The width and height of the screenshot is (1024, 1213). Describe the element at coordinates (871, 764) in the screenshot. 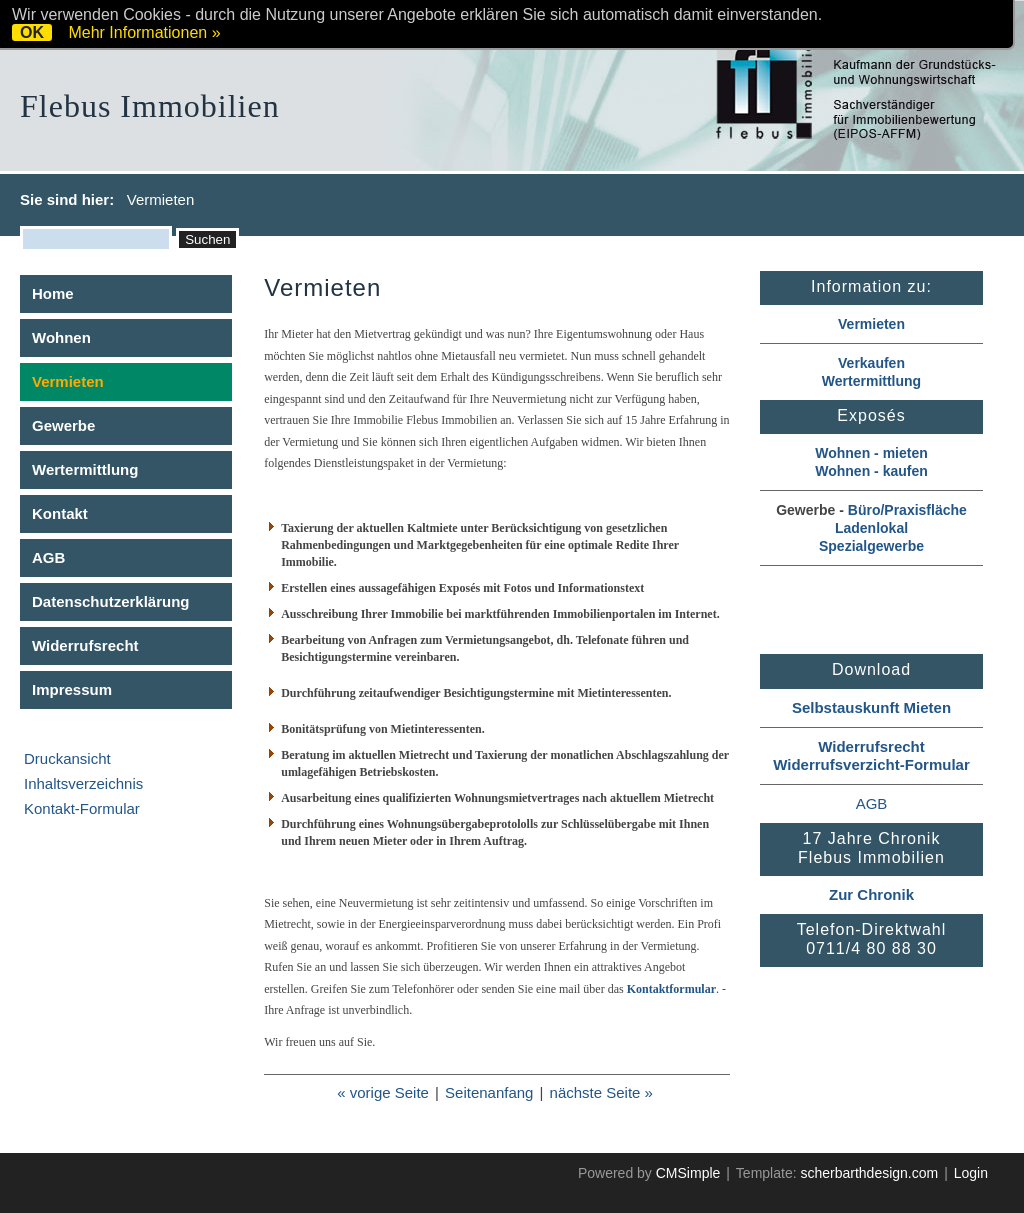

I see `Widerrufsverzicht-Formular` at that location.